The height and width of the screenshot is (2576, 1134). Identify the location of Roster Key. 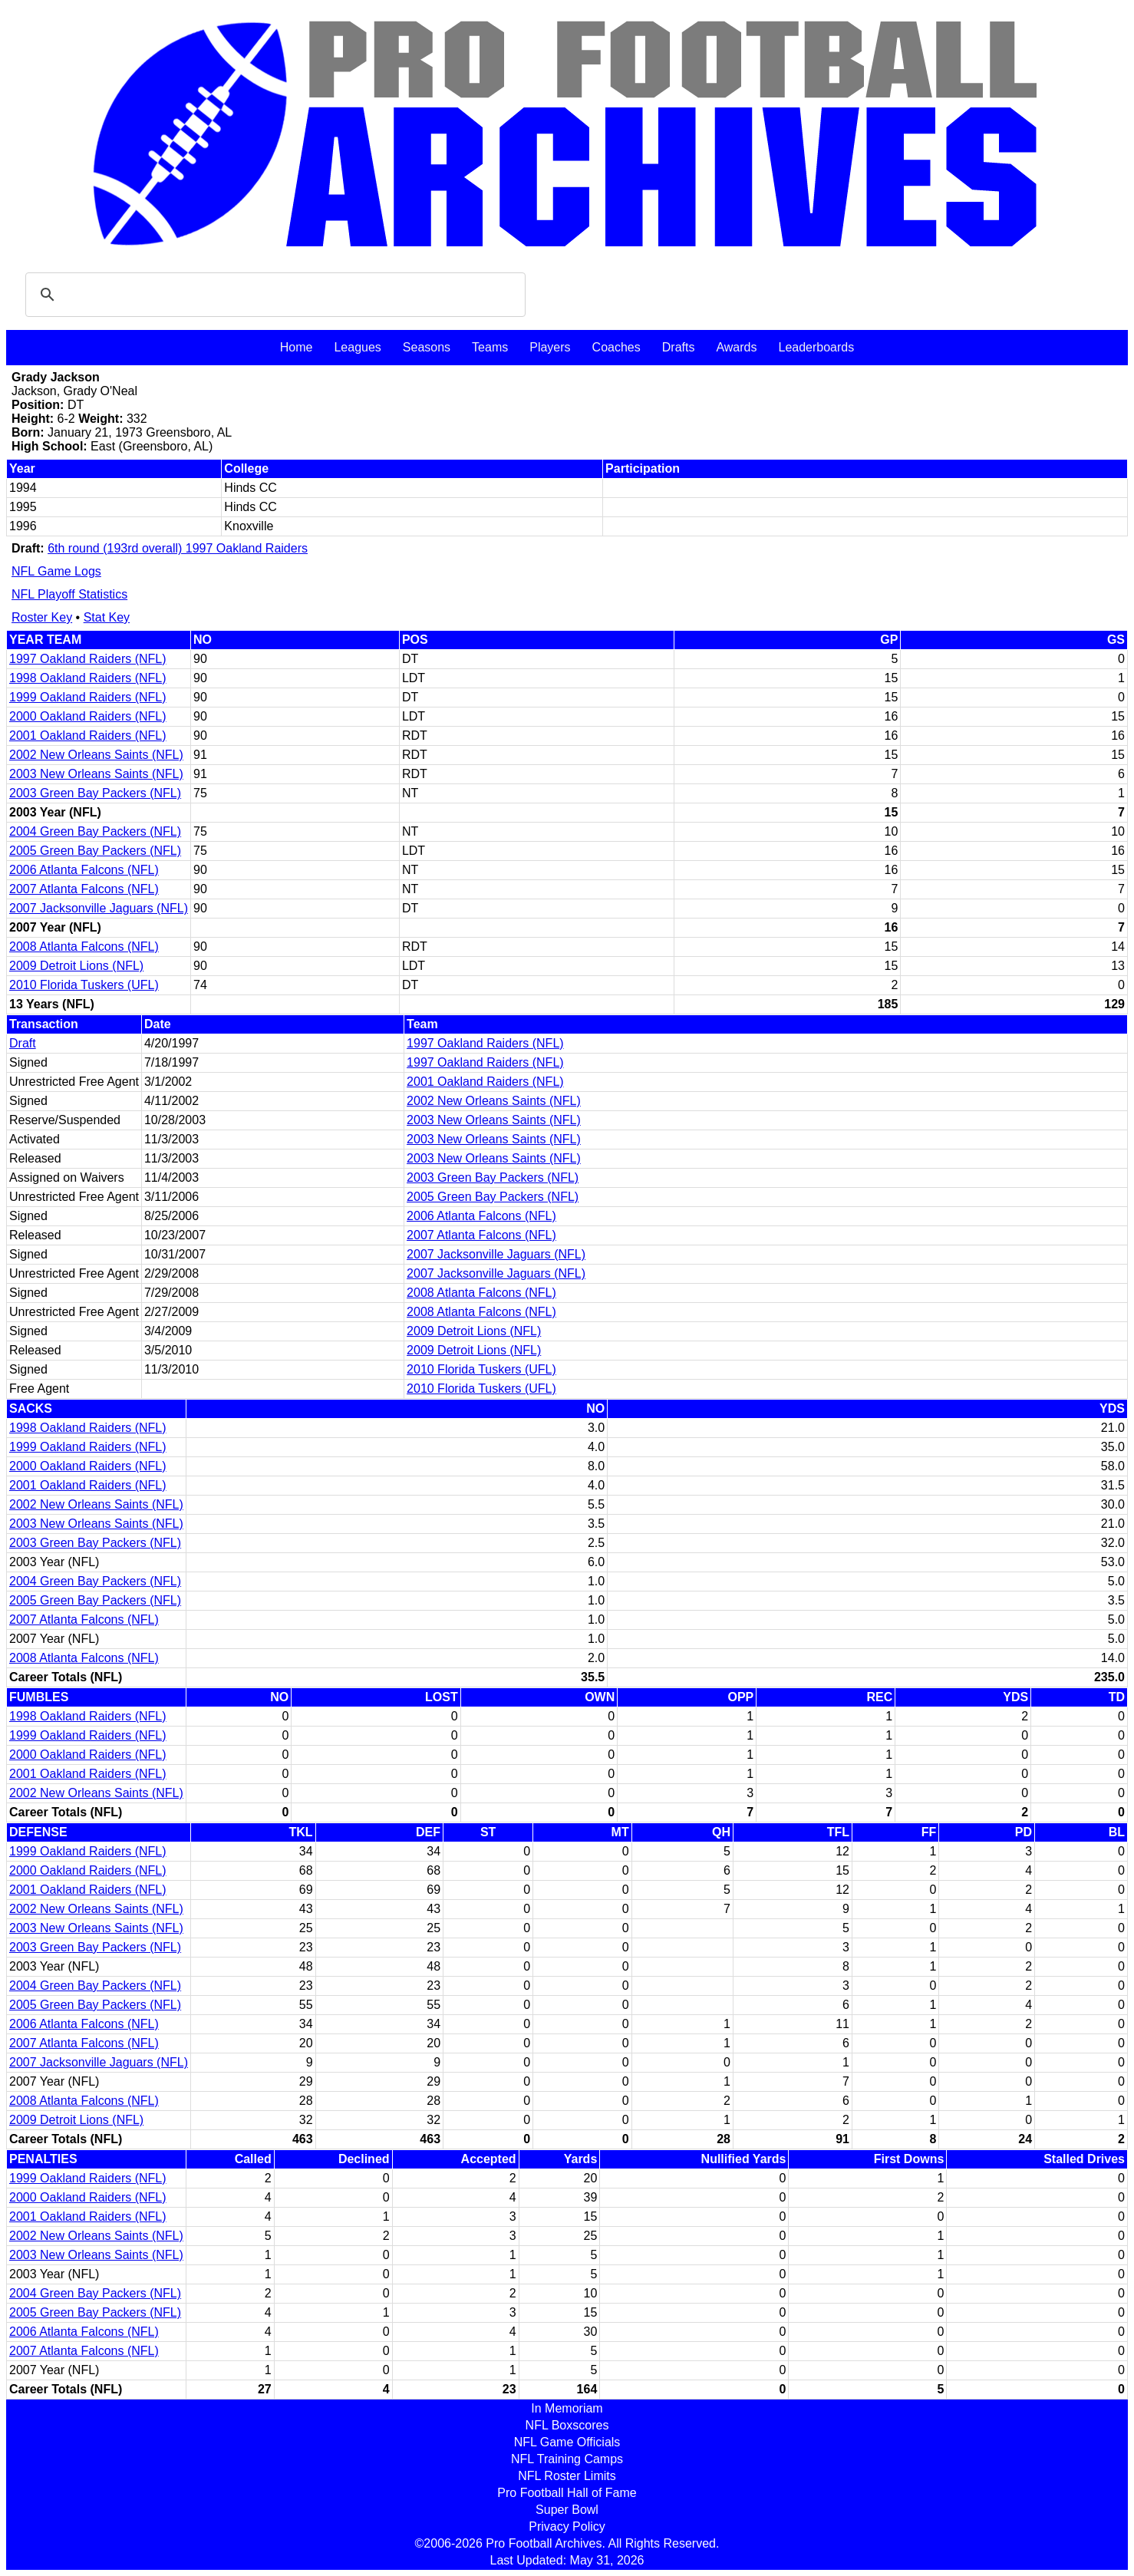
(42, 617).